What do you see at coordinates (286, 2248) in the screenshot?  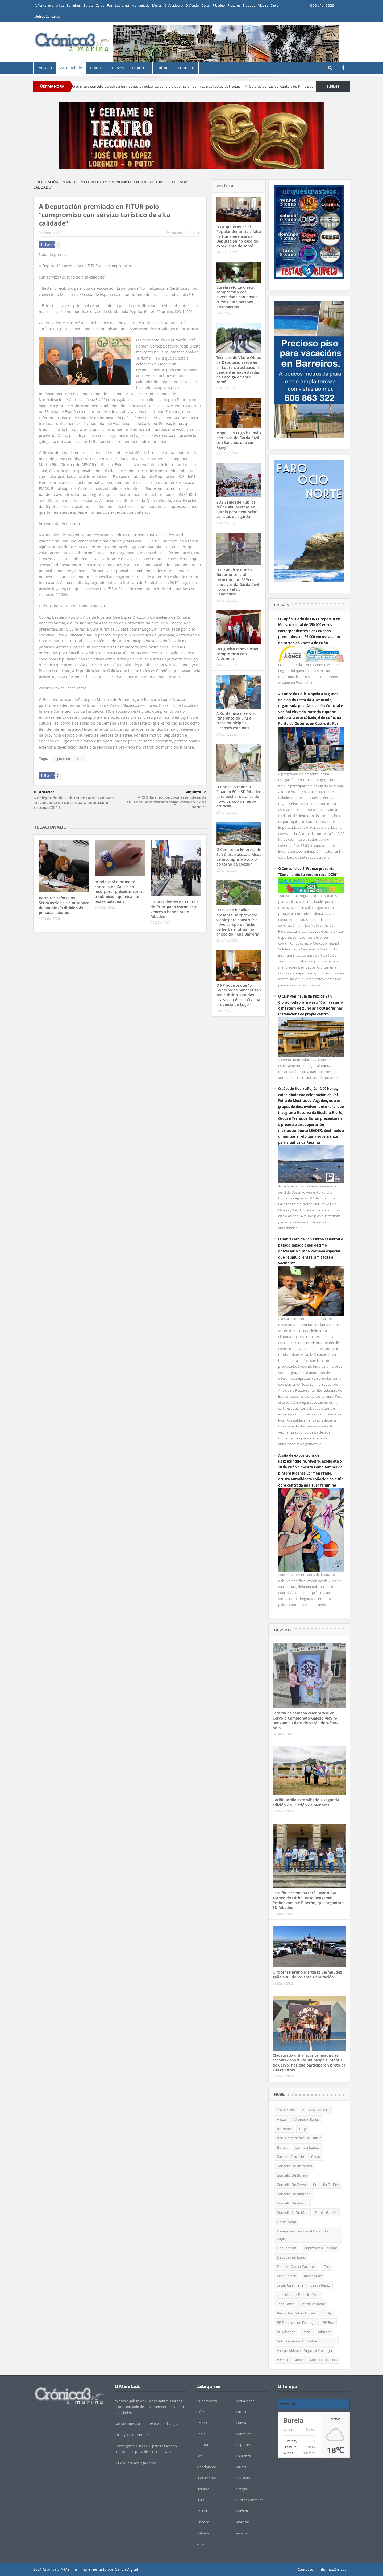 I see `deputación [deputación (649 items)]` at bounding box center [286, 2248].